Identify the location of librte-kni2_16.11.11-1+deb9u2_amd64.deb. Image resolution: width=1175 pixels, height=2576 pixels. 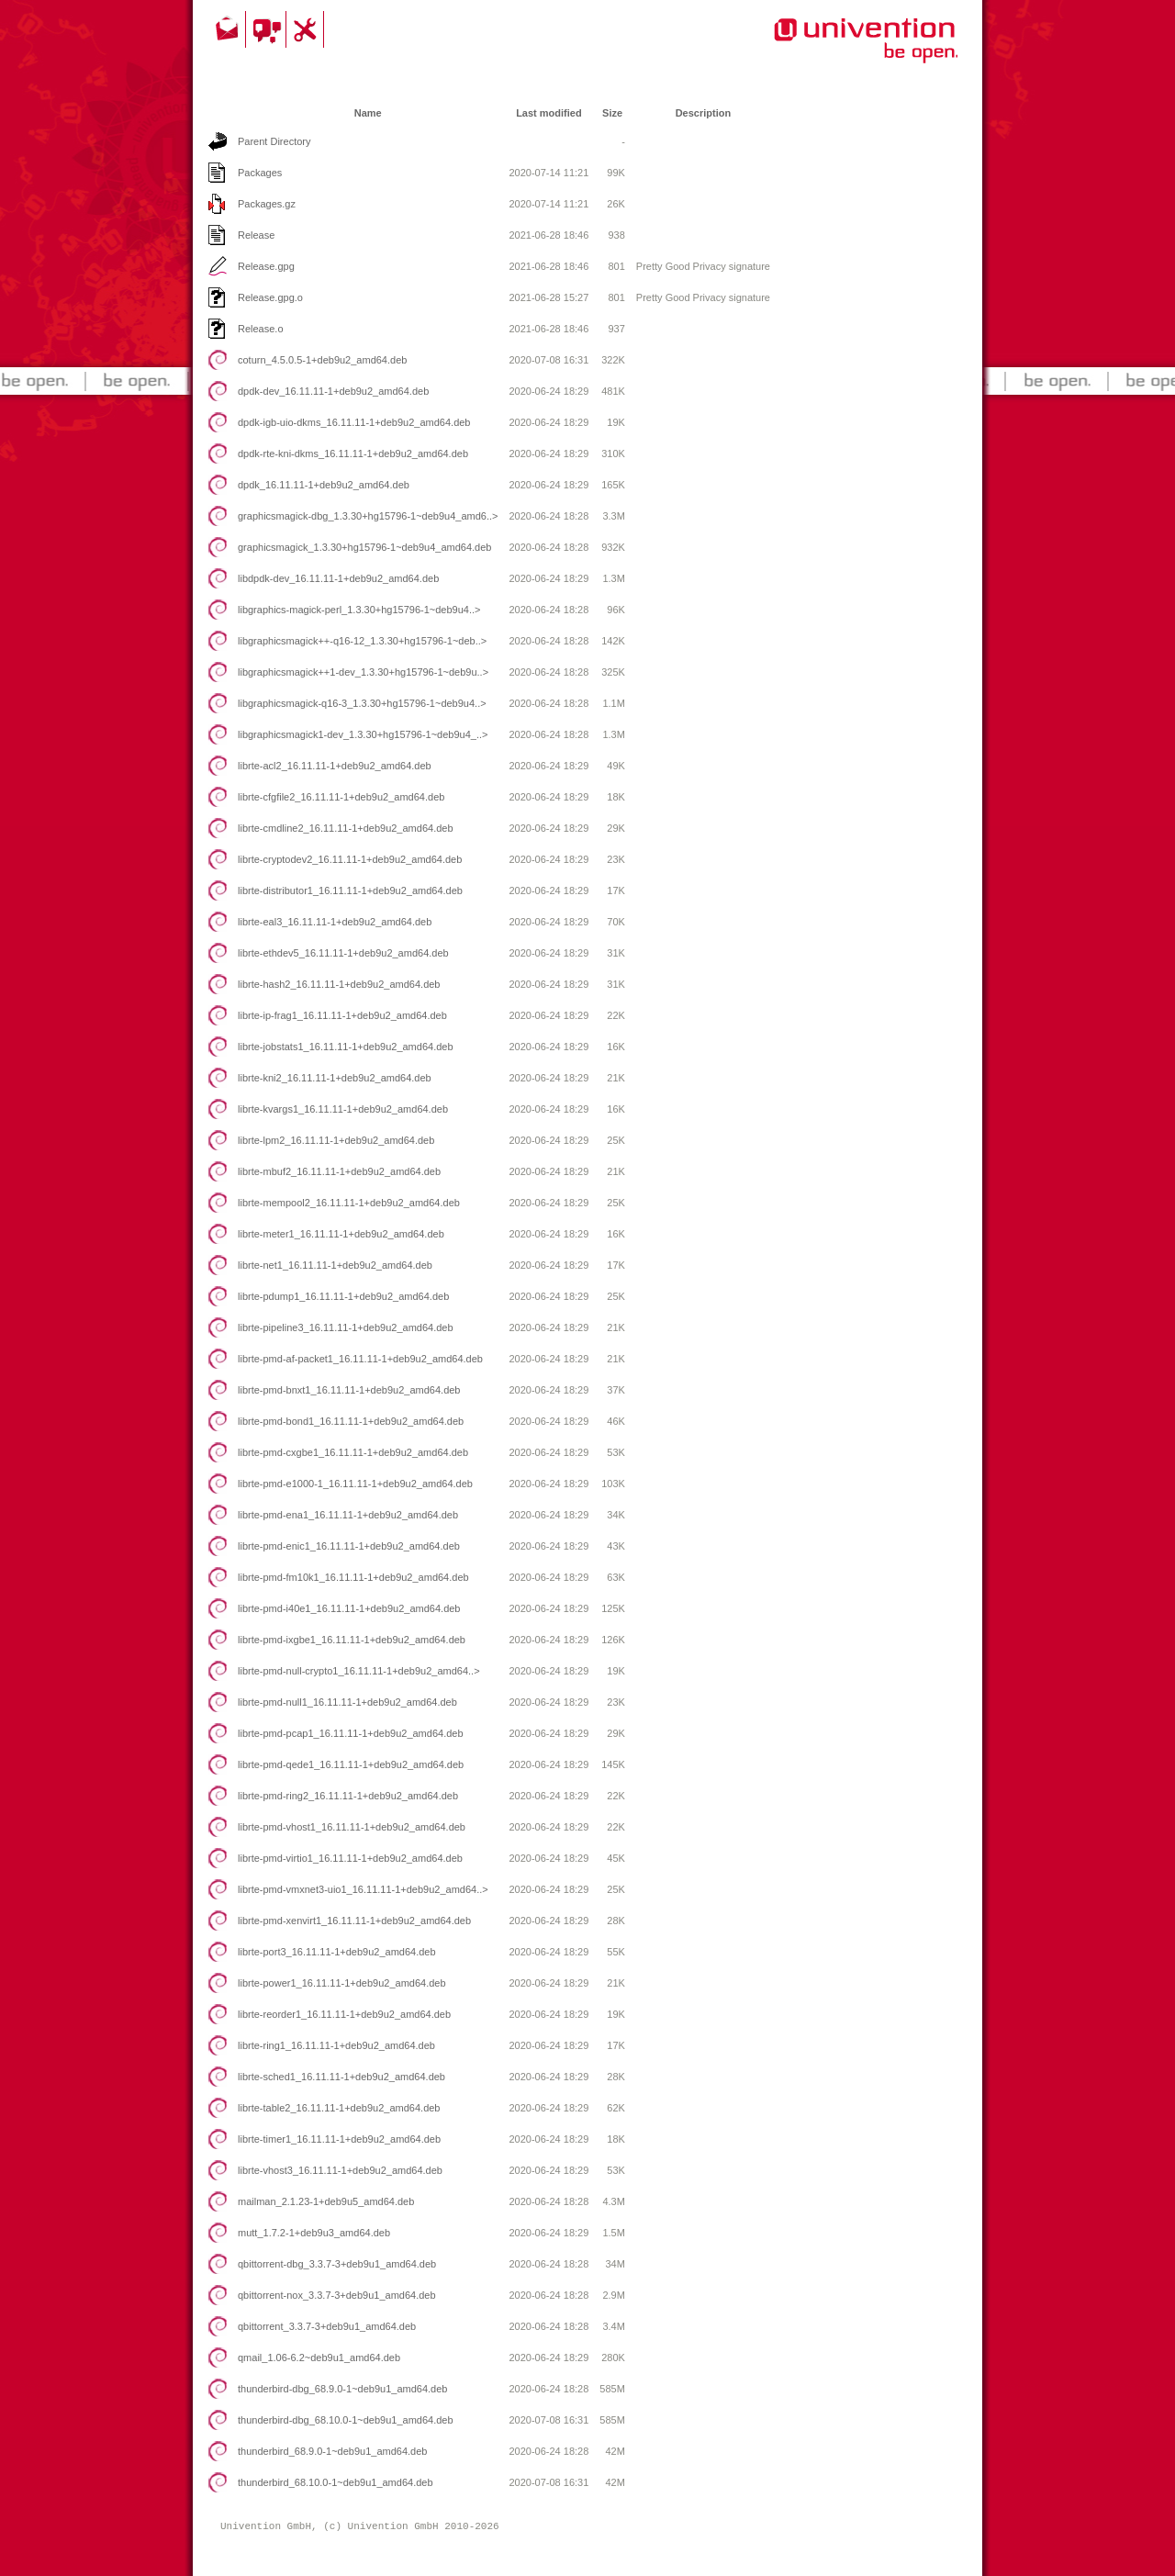
(334, 1077).